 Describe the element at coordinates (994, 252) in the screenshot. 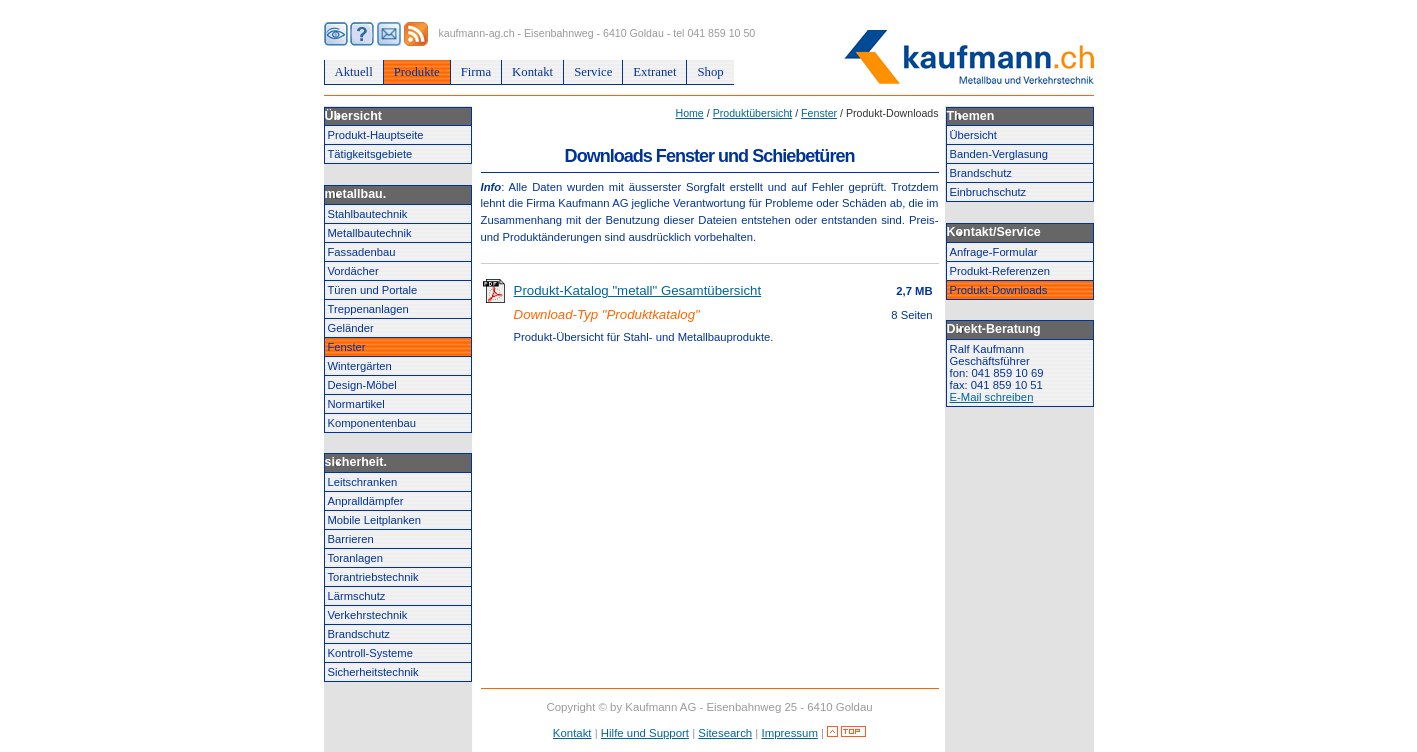

I see `Anfrage-Formular` at that location.